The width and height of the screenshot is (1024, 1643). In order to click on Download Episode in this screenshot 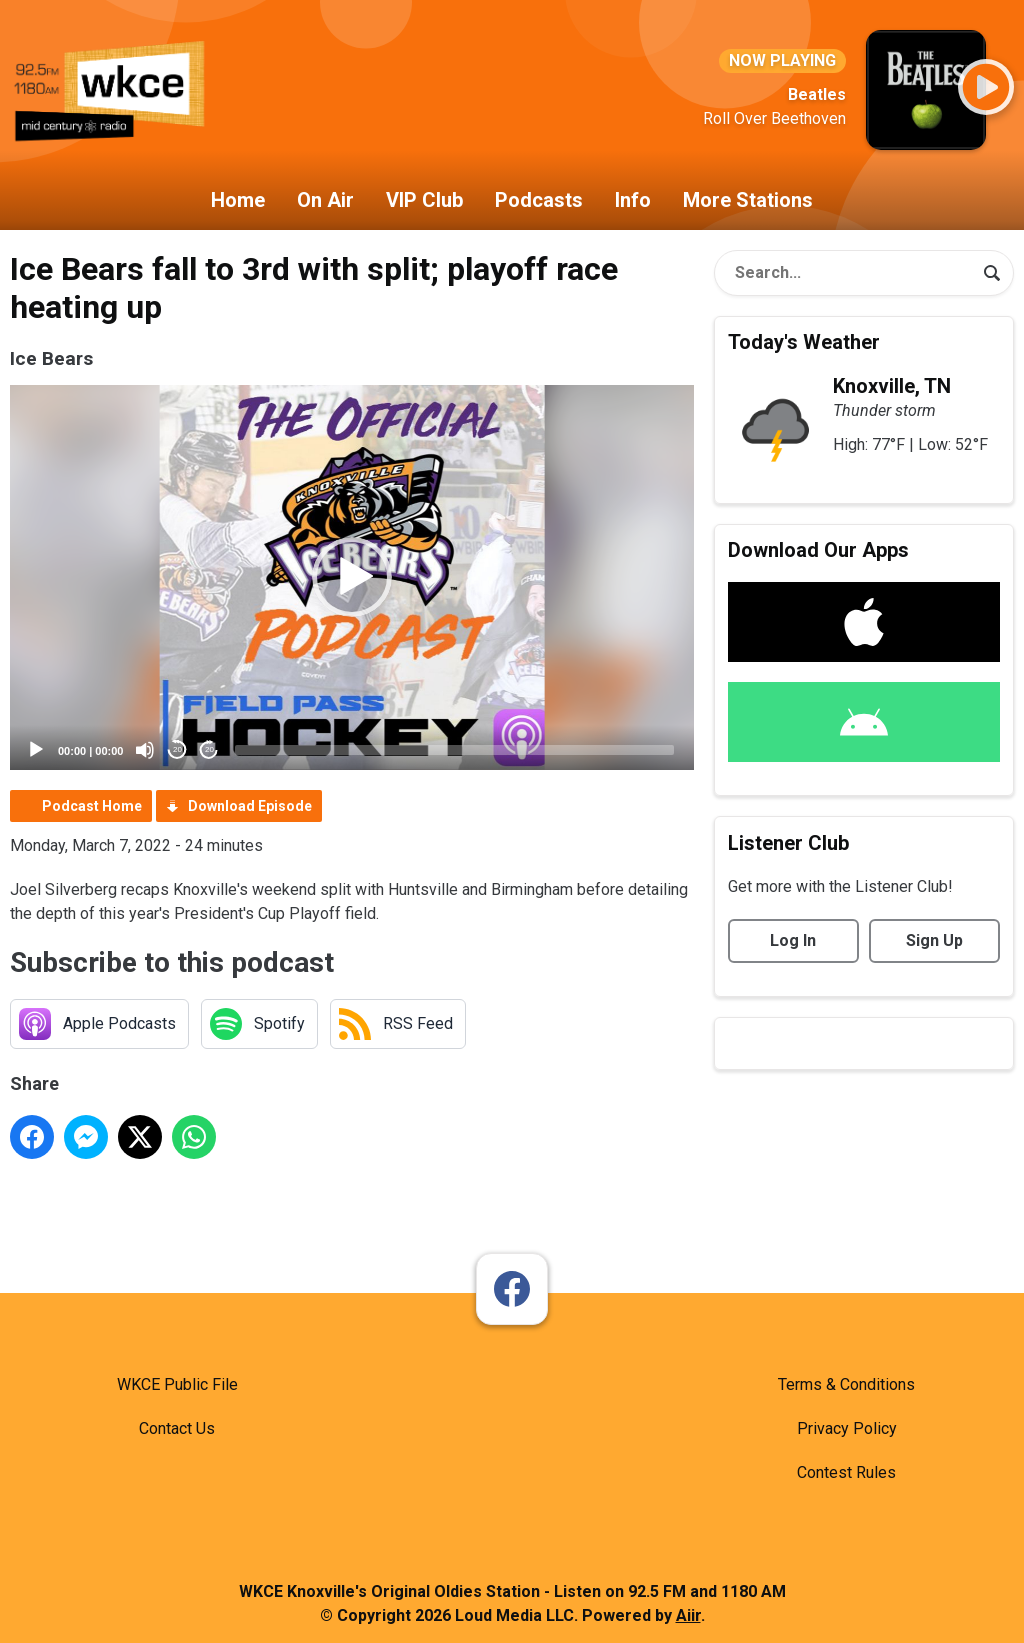, I will do `click(250, 806)`.